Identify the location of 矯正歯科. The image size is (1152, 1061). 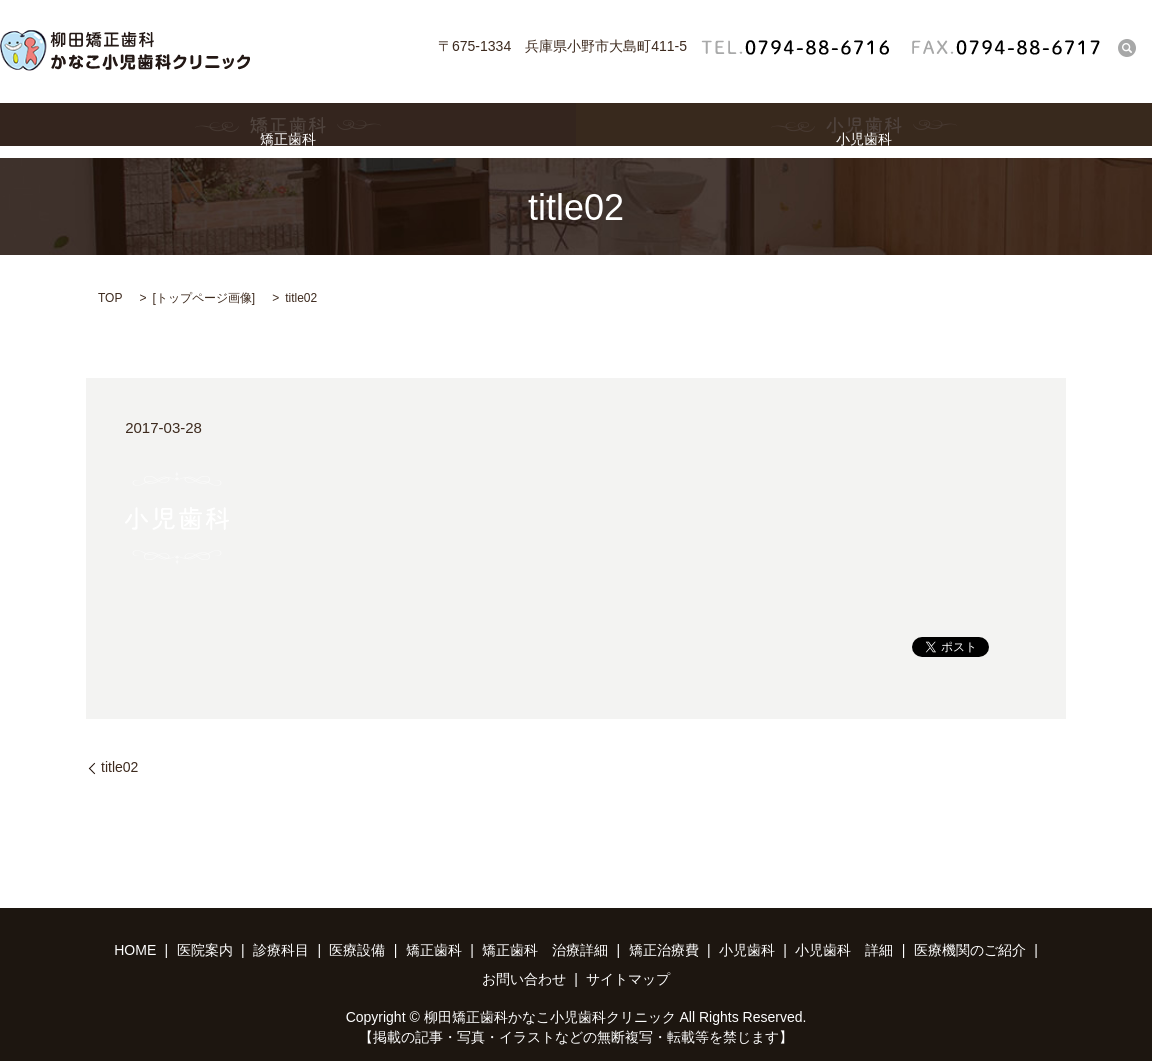
(288, 130).